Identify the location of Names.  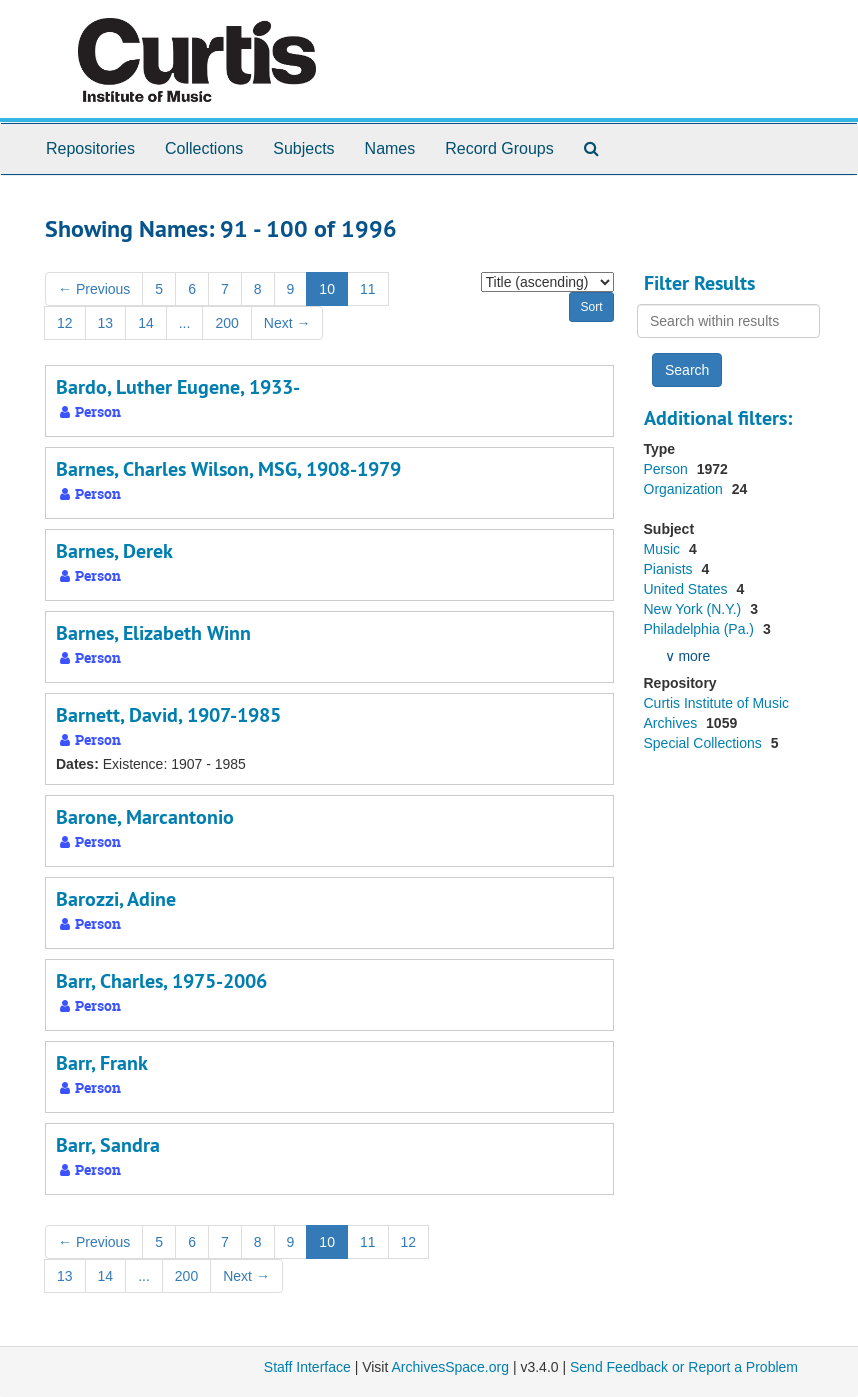
(390, 148).